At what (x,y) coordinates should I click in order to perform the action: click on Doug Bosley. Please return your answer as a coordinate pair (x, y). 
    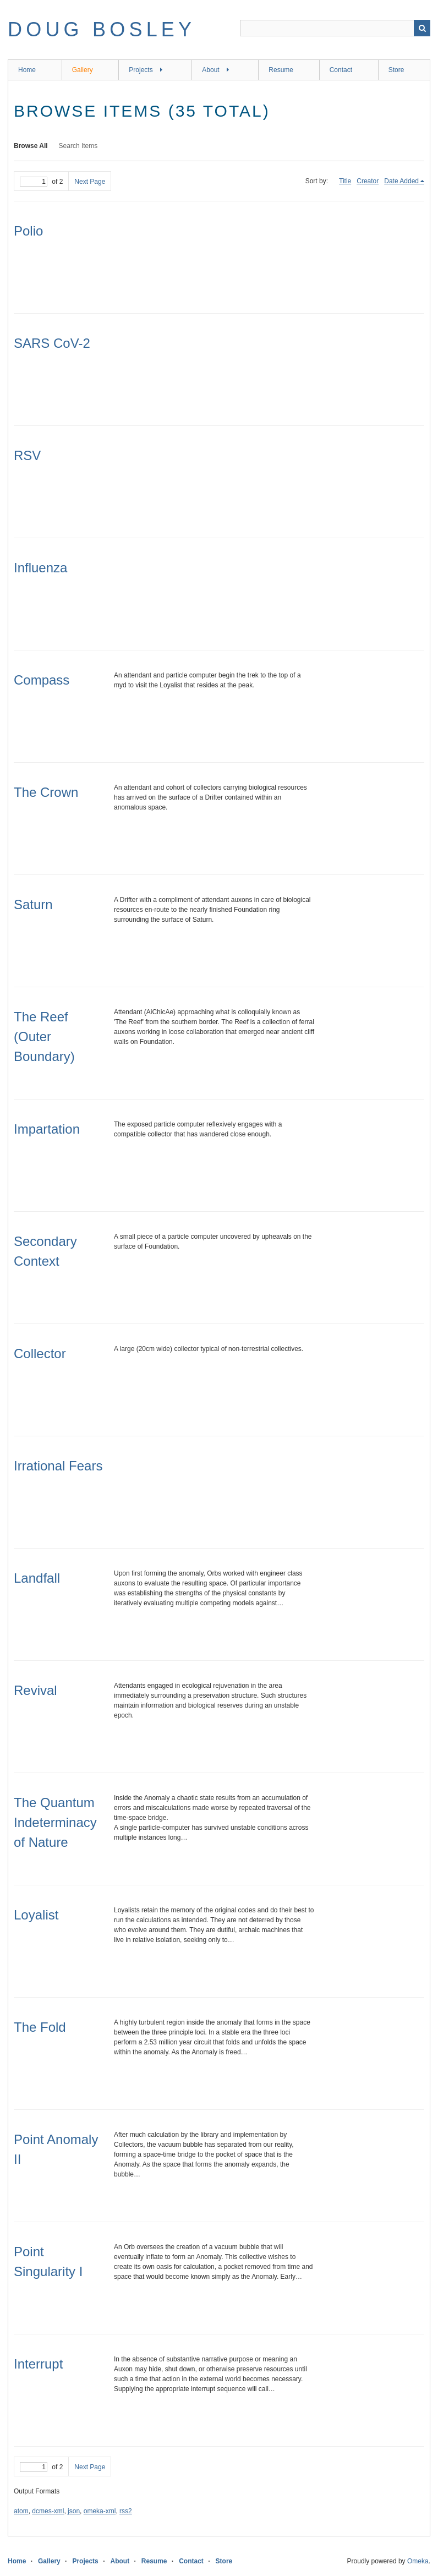
    Looking at the image, I should click on (101, 29).